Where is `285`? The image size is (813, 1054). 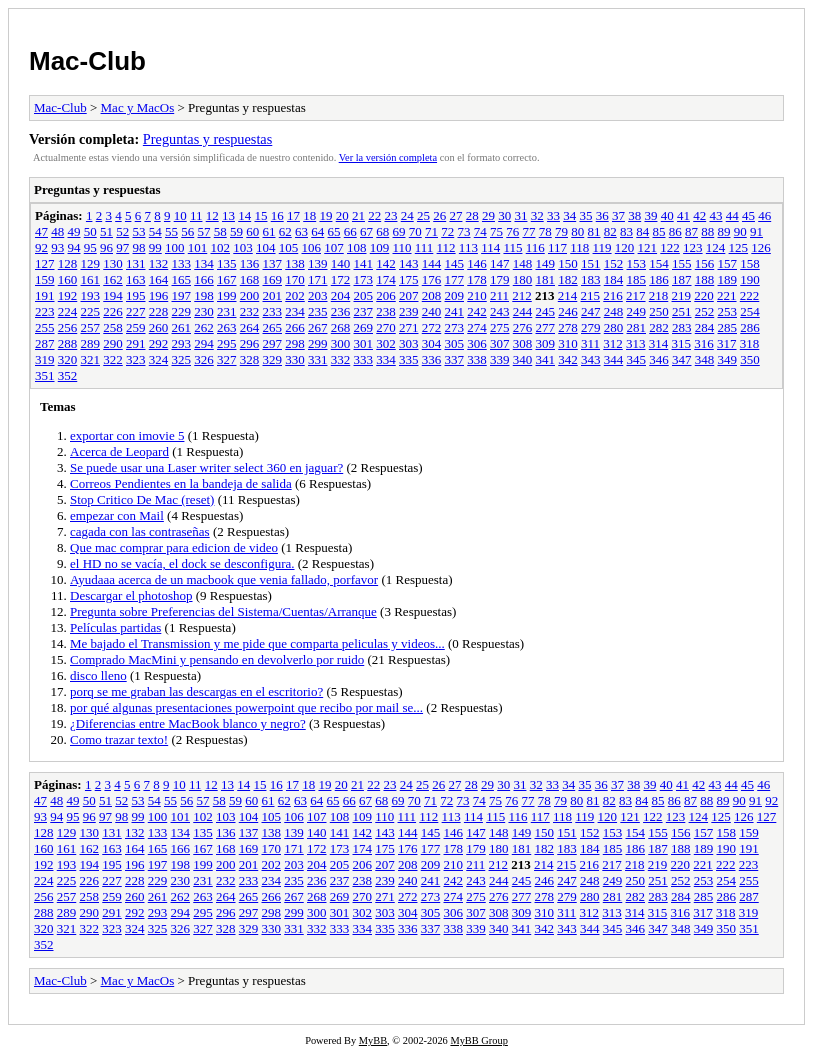 285 is located at coordinates (728, 327).